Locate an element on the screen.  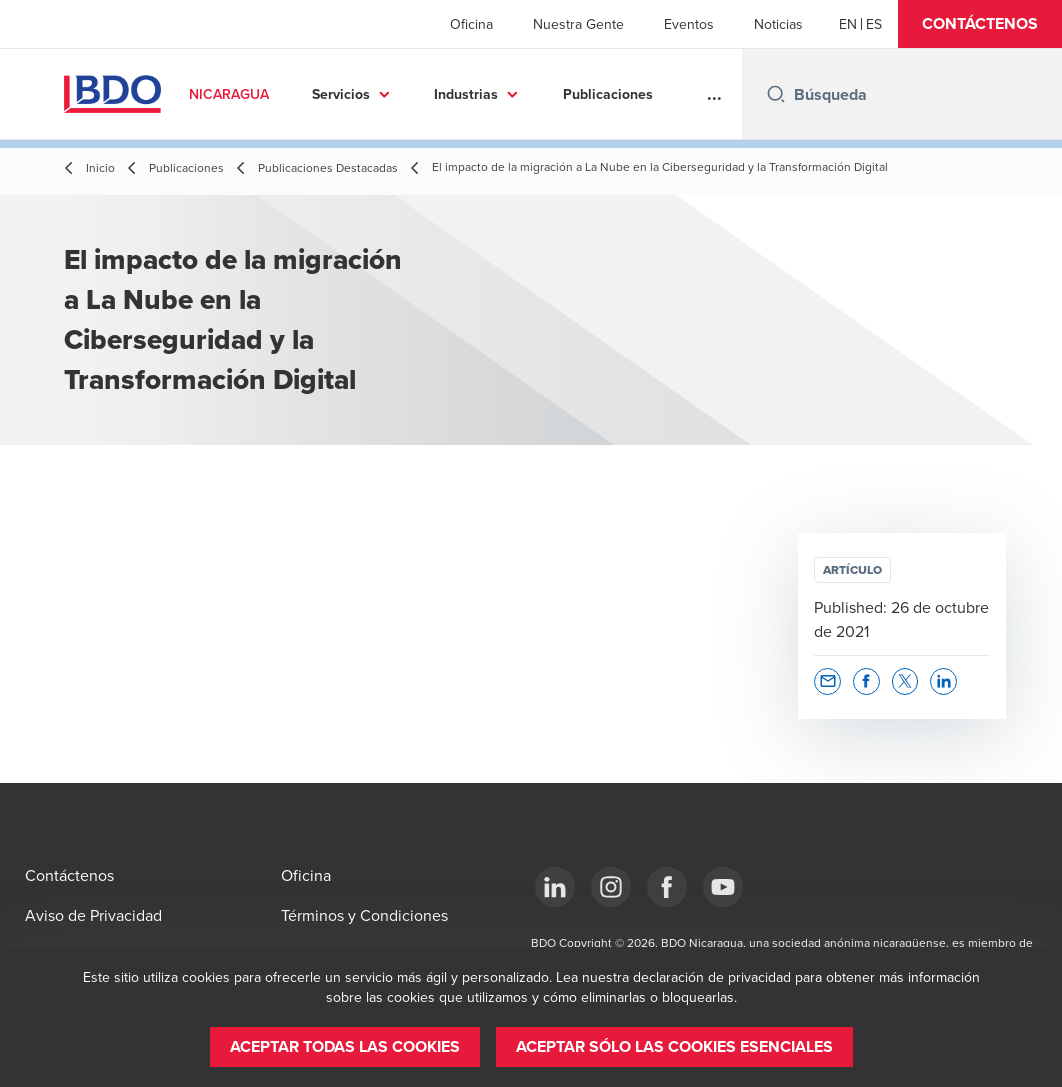
[YouTube] is located at coordinates (723, 887).